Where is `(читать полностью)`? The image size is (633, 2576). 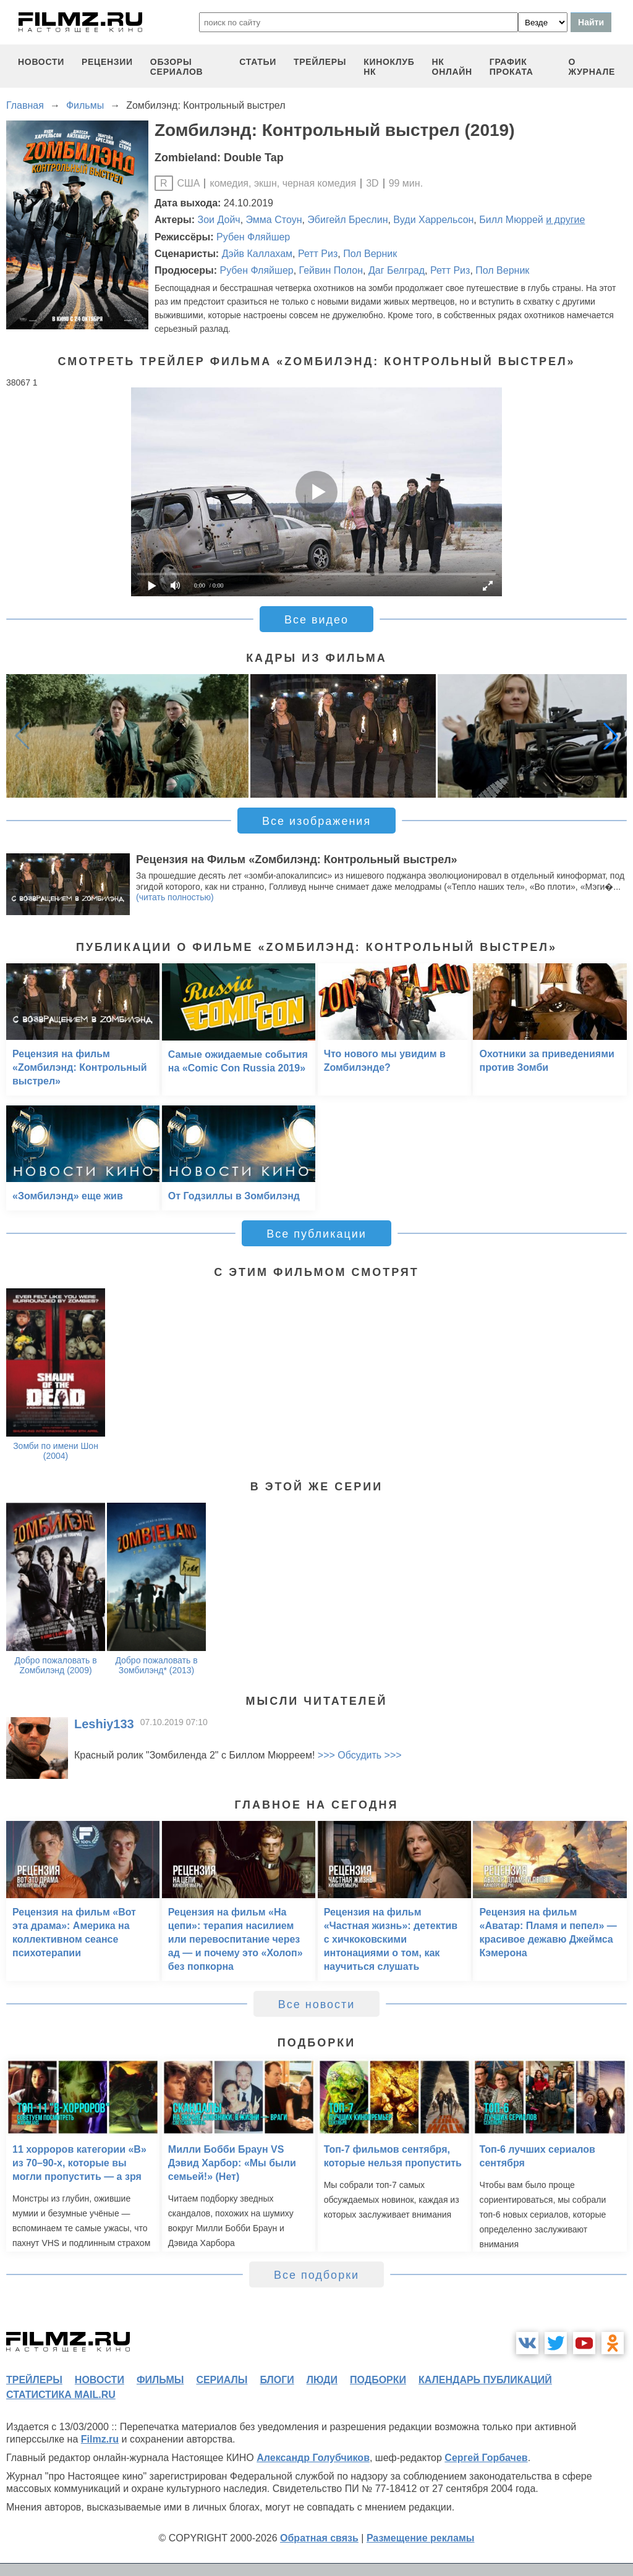 (читать полностью) is located at coordinates (175, 897).